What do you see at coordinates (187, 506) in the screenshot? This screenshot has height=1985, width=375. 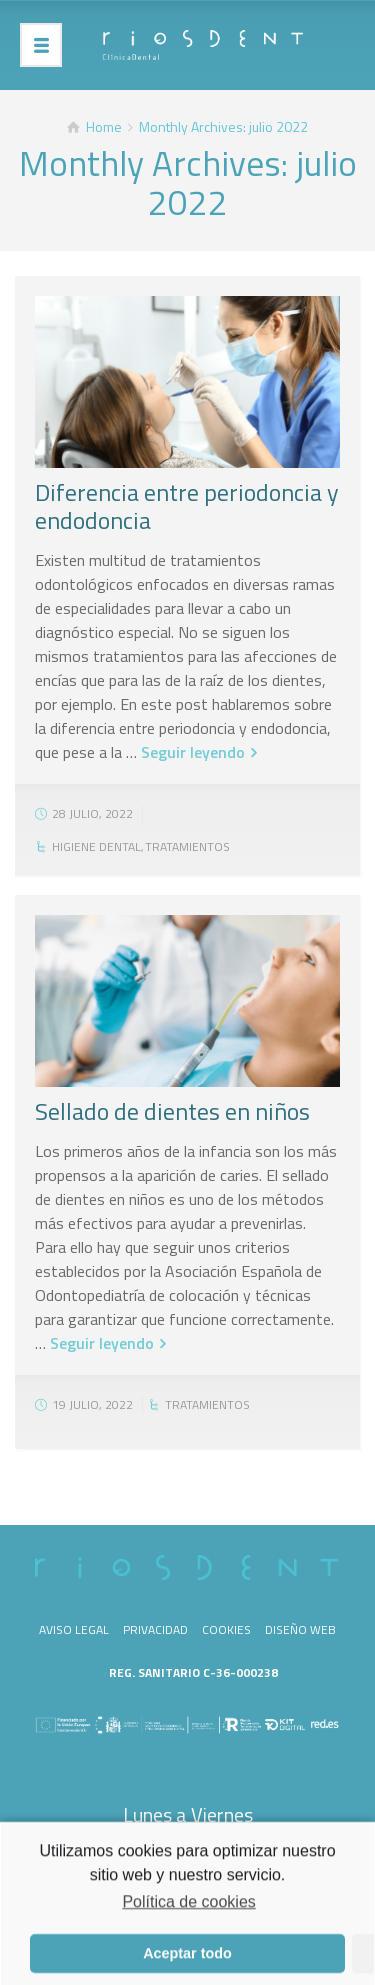 I see `Diferencia entre periodoncia y endodoncia` at bounding box center [187, 506].